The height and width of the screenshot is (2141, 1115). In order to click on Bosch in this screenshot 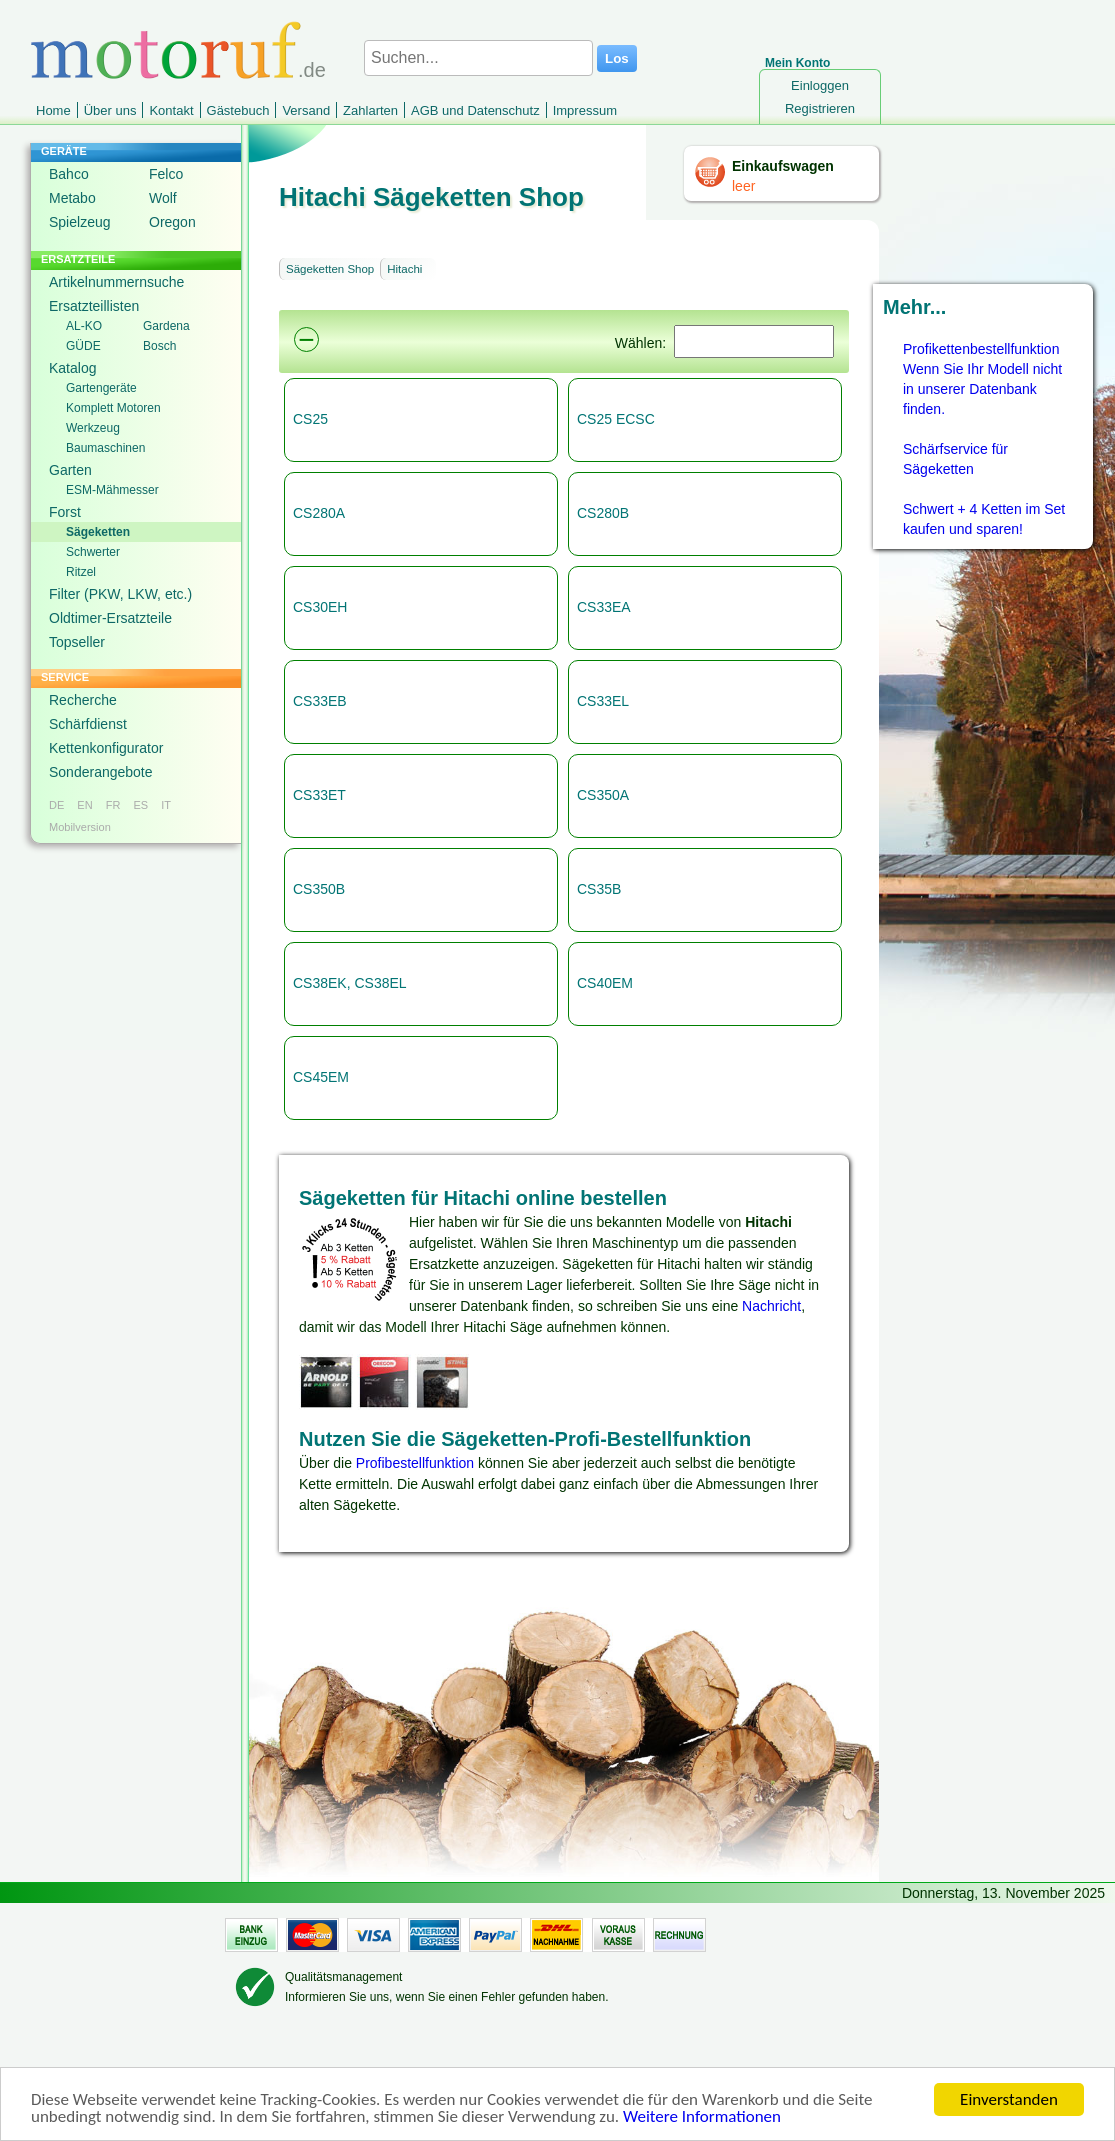, I will do `click(159, 346)`.